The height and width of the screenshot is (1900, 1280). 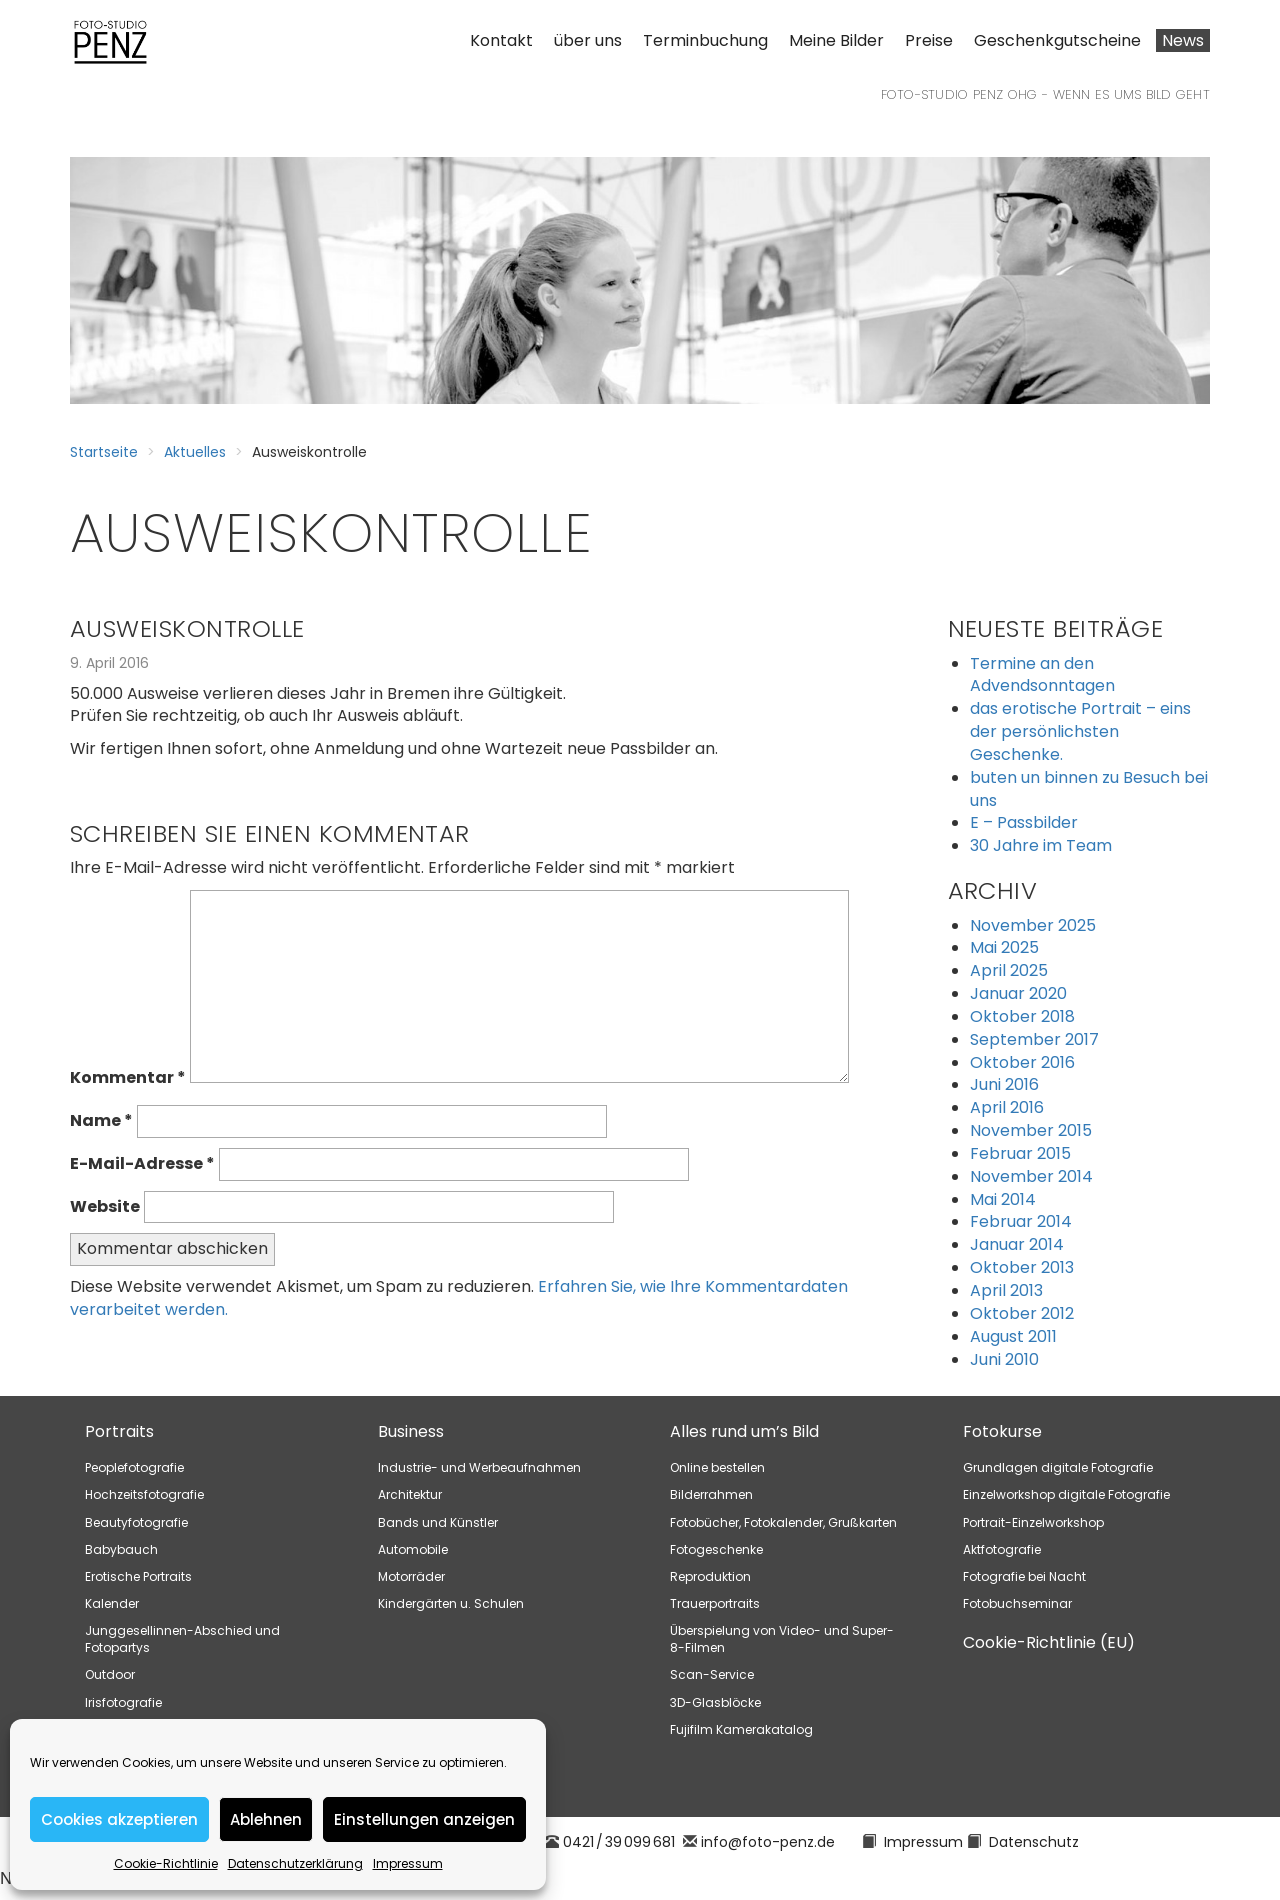 What do you see at coordinates (166, 1863) in the screenshot?
I see `Cookie-Richtlinie` at bounding box center [166, 1863].